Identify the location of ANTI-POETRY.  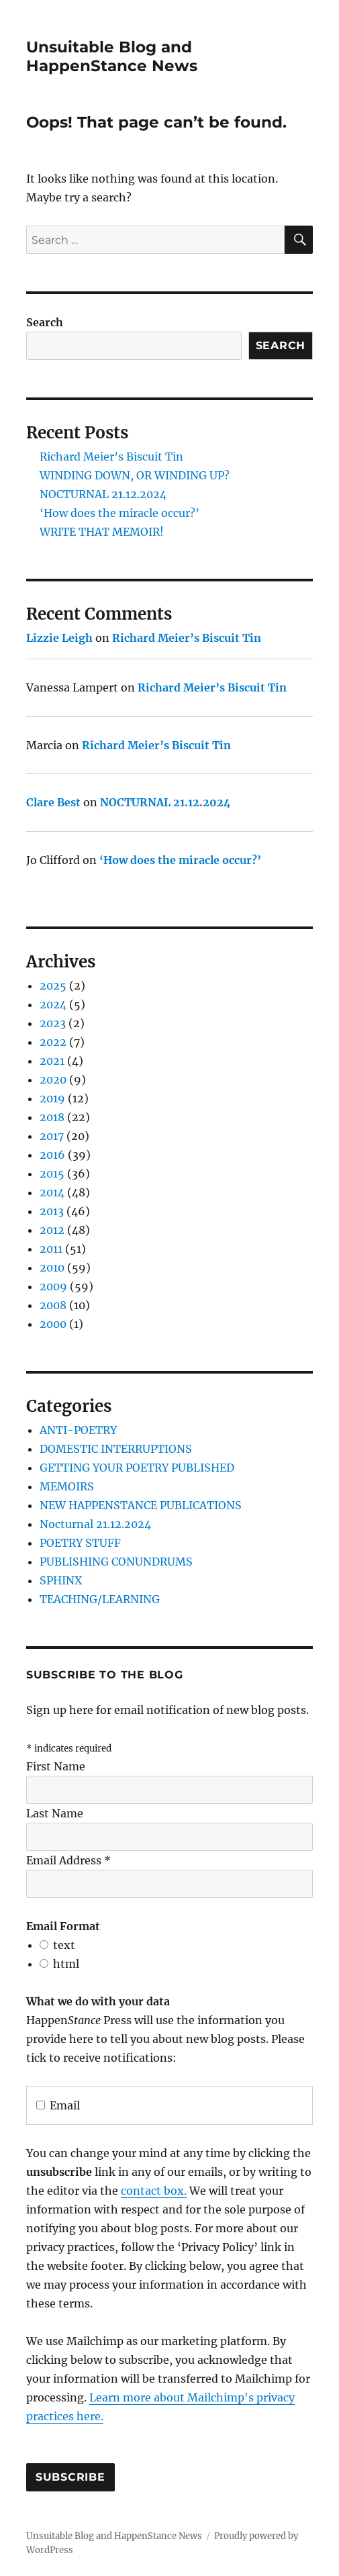
(78, 1430).